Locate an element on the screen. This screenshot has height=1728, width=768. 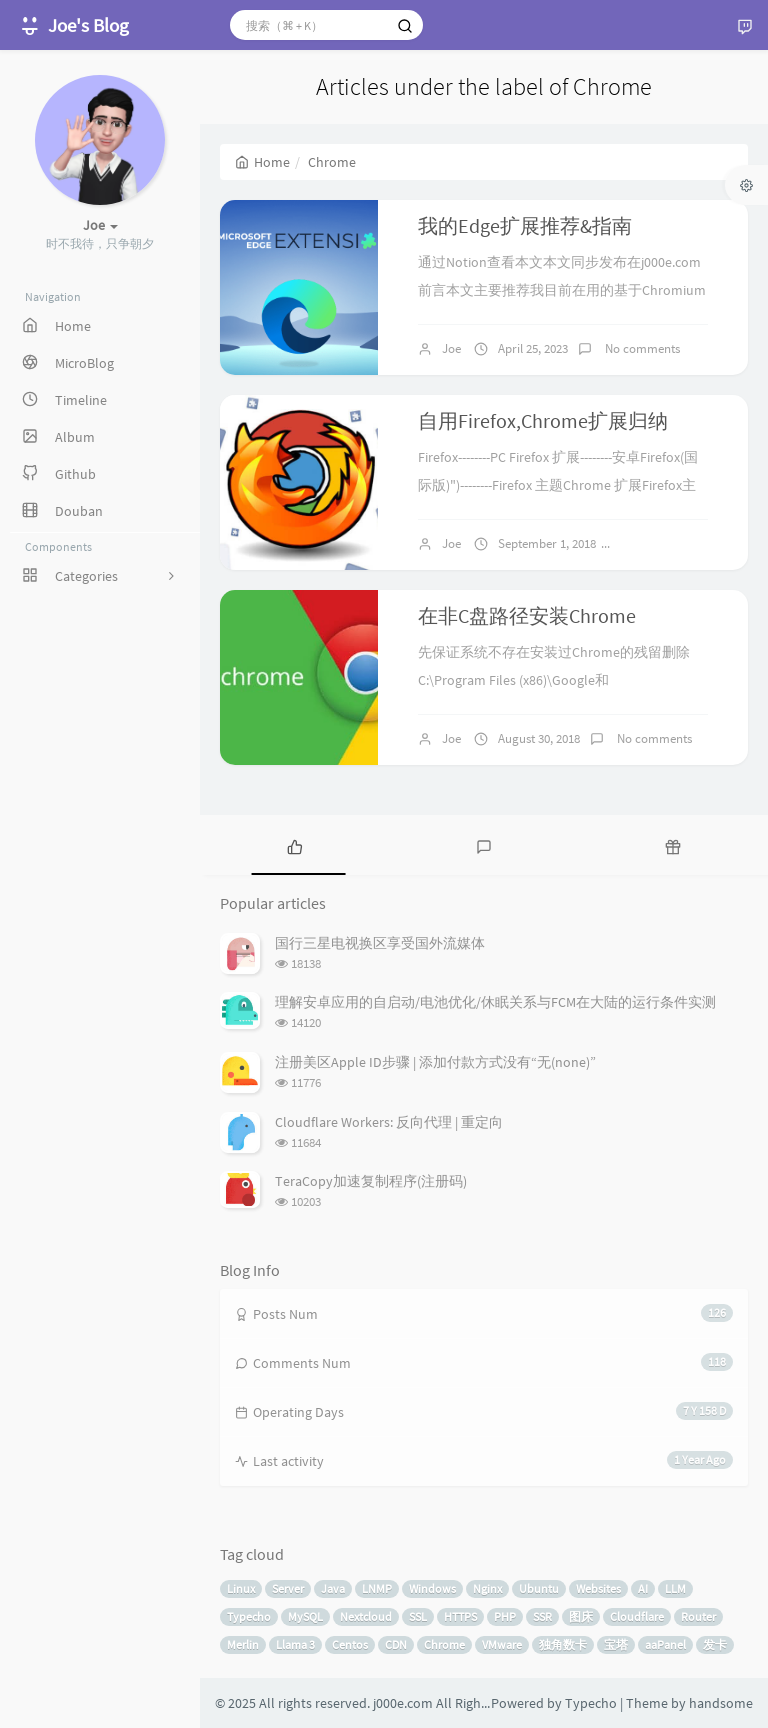
aaPanel is located at coordinates (665, 1644).